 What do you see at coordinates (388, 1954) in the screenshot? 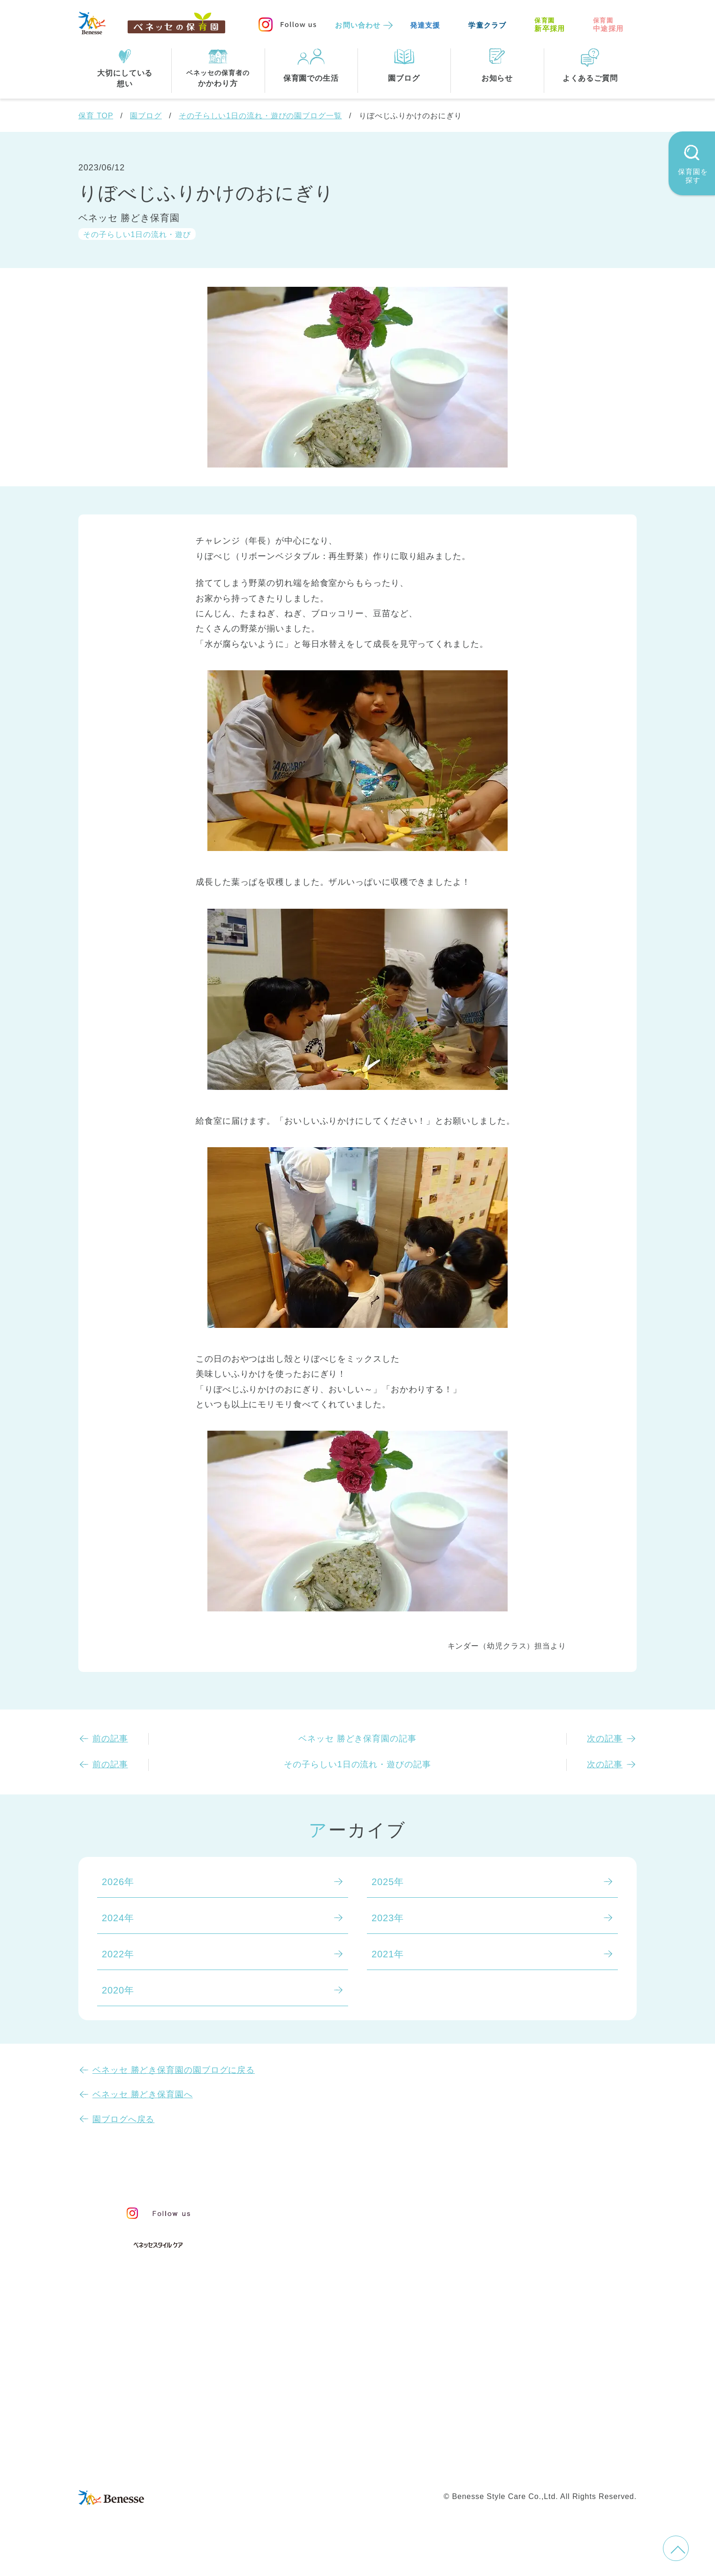
I see `2021年` at bounding box center [388, 1954].